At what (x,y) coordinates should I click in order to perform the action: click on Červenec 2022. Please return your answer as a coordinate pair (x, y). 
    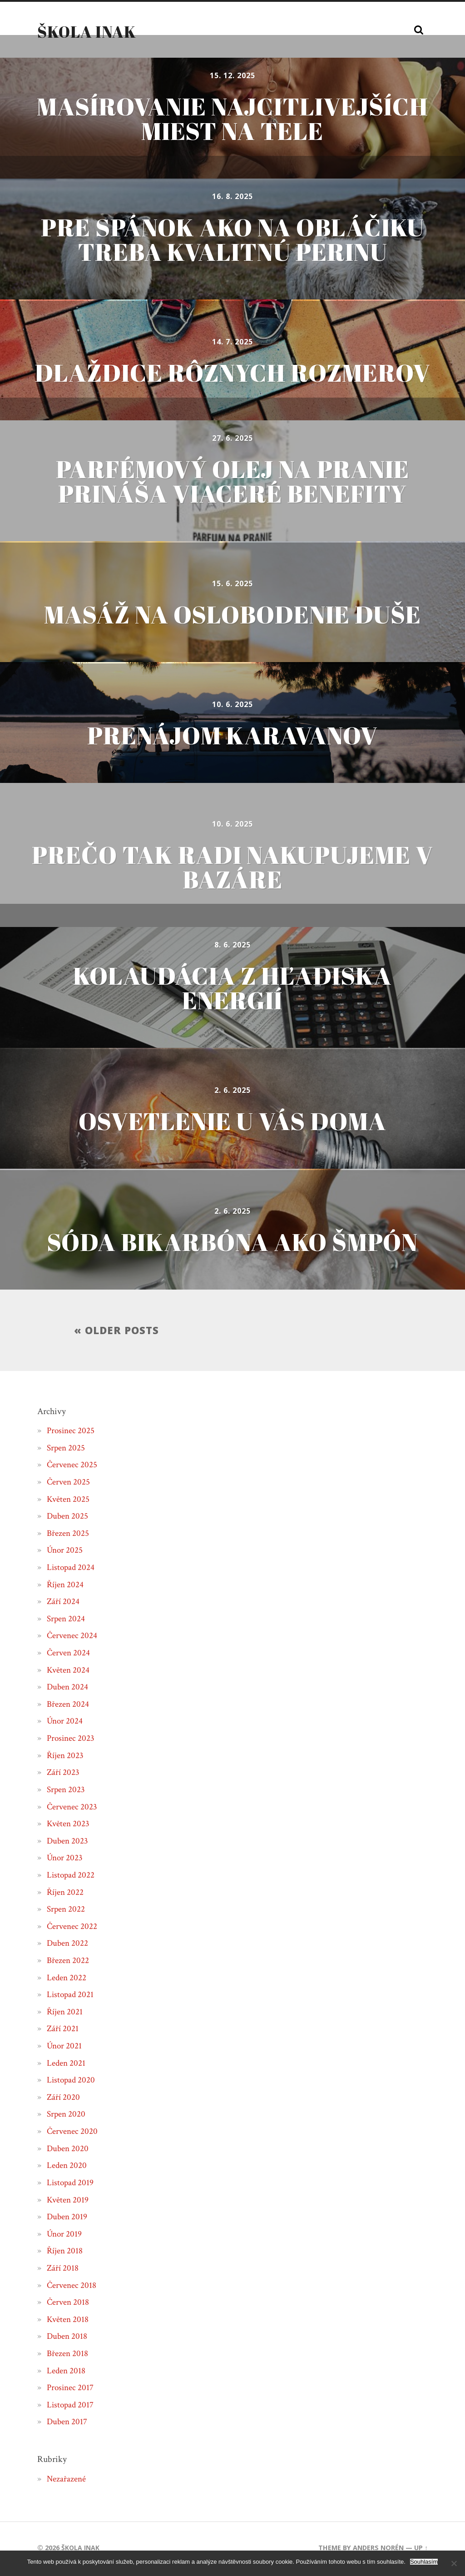
    Looking at the image, I should click on (73, 1928).